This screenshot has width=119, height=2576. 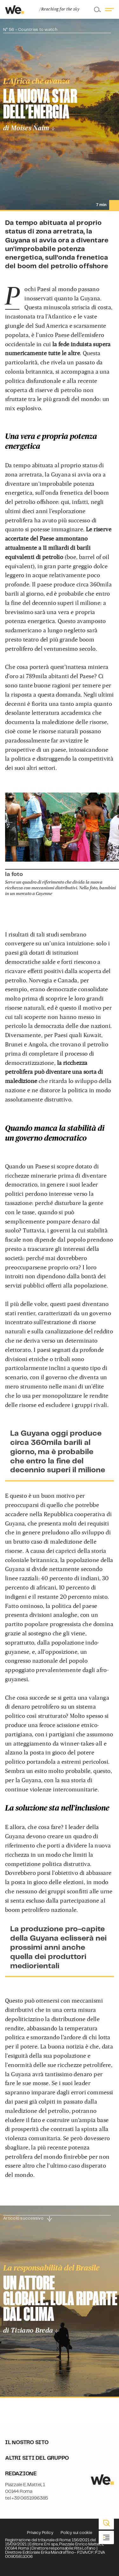 What do you see at coordinates (30, 30) in the screenshot?
I see `N° 56 - Countries to watch` at bounding box center [30, 30].